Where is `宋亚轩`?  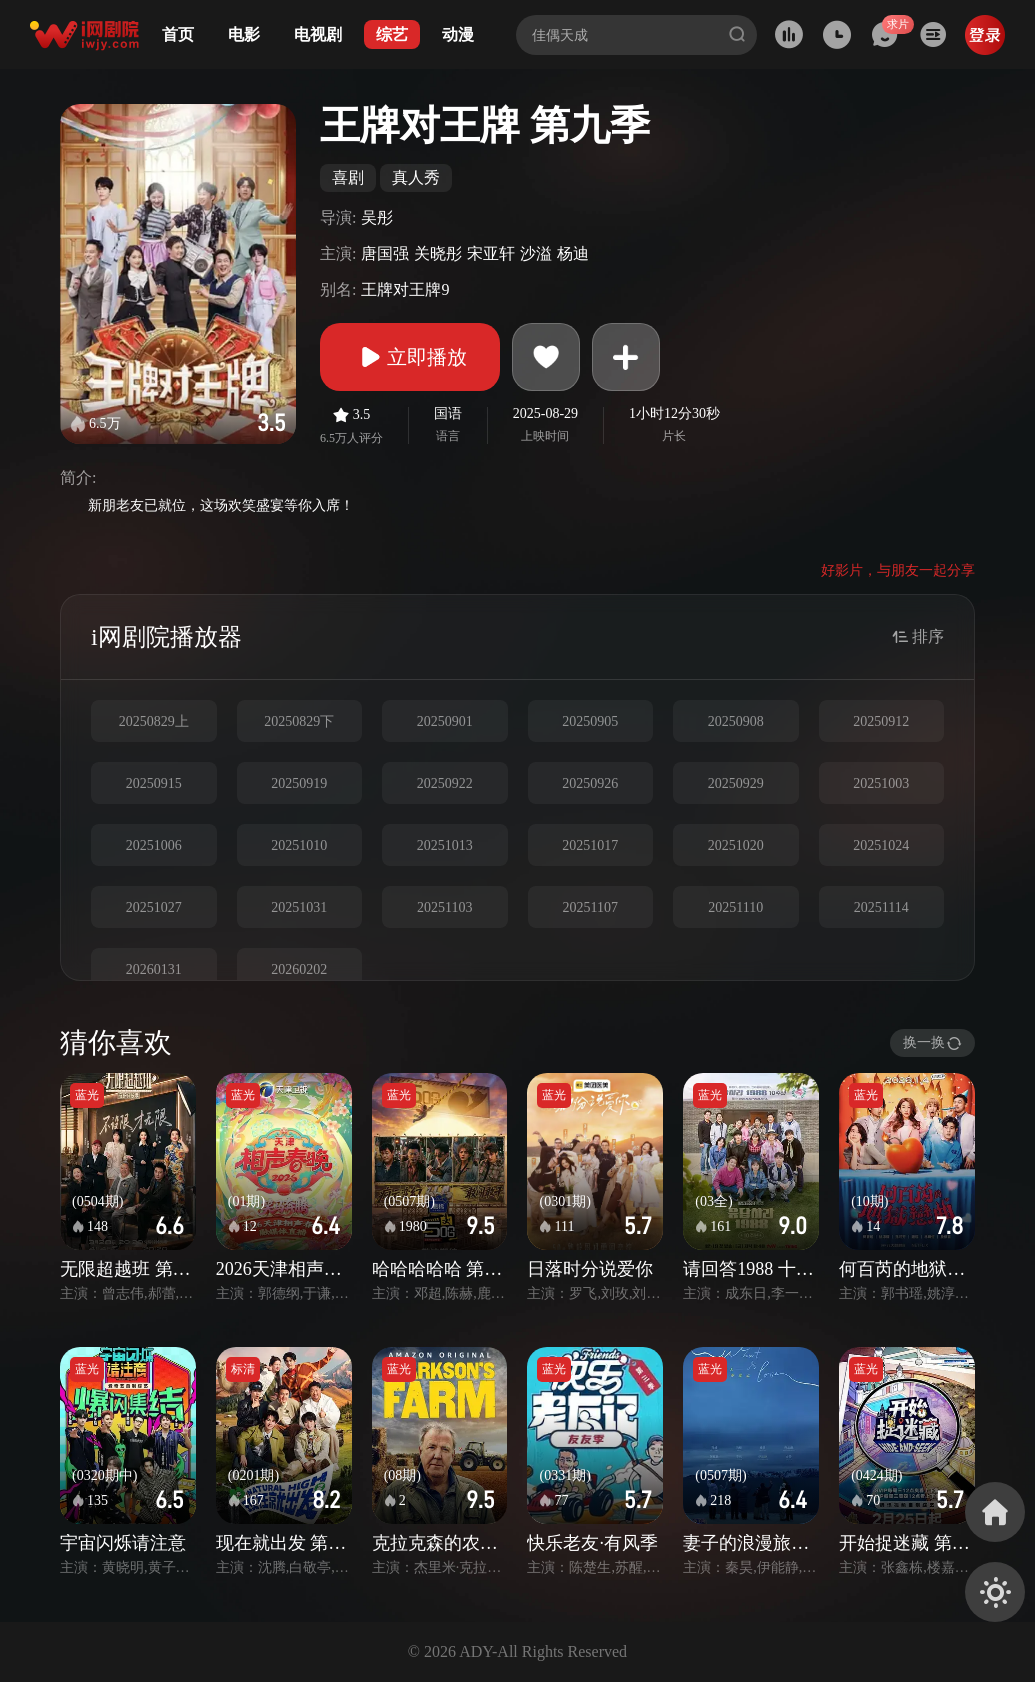
宋亚轩 is located at coordinates (491, 253).